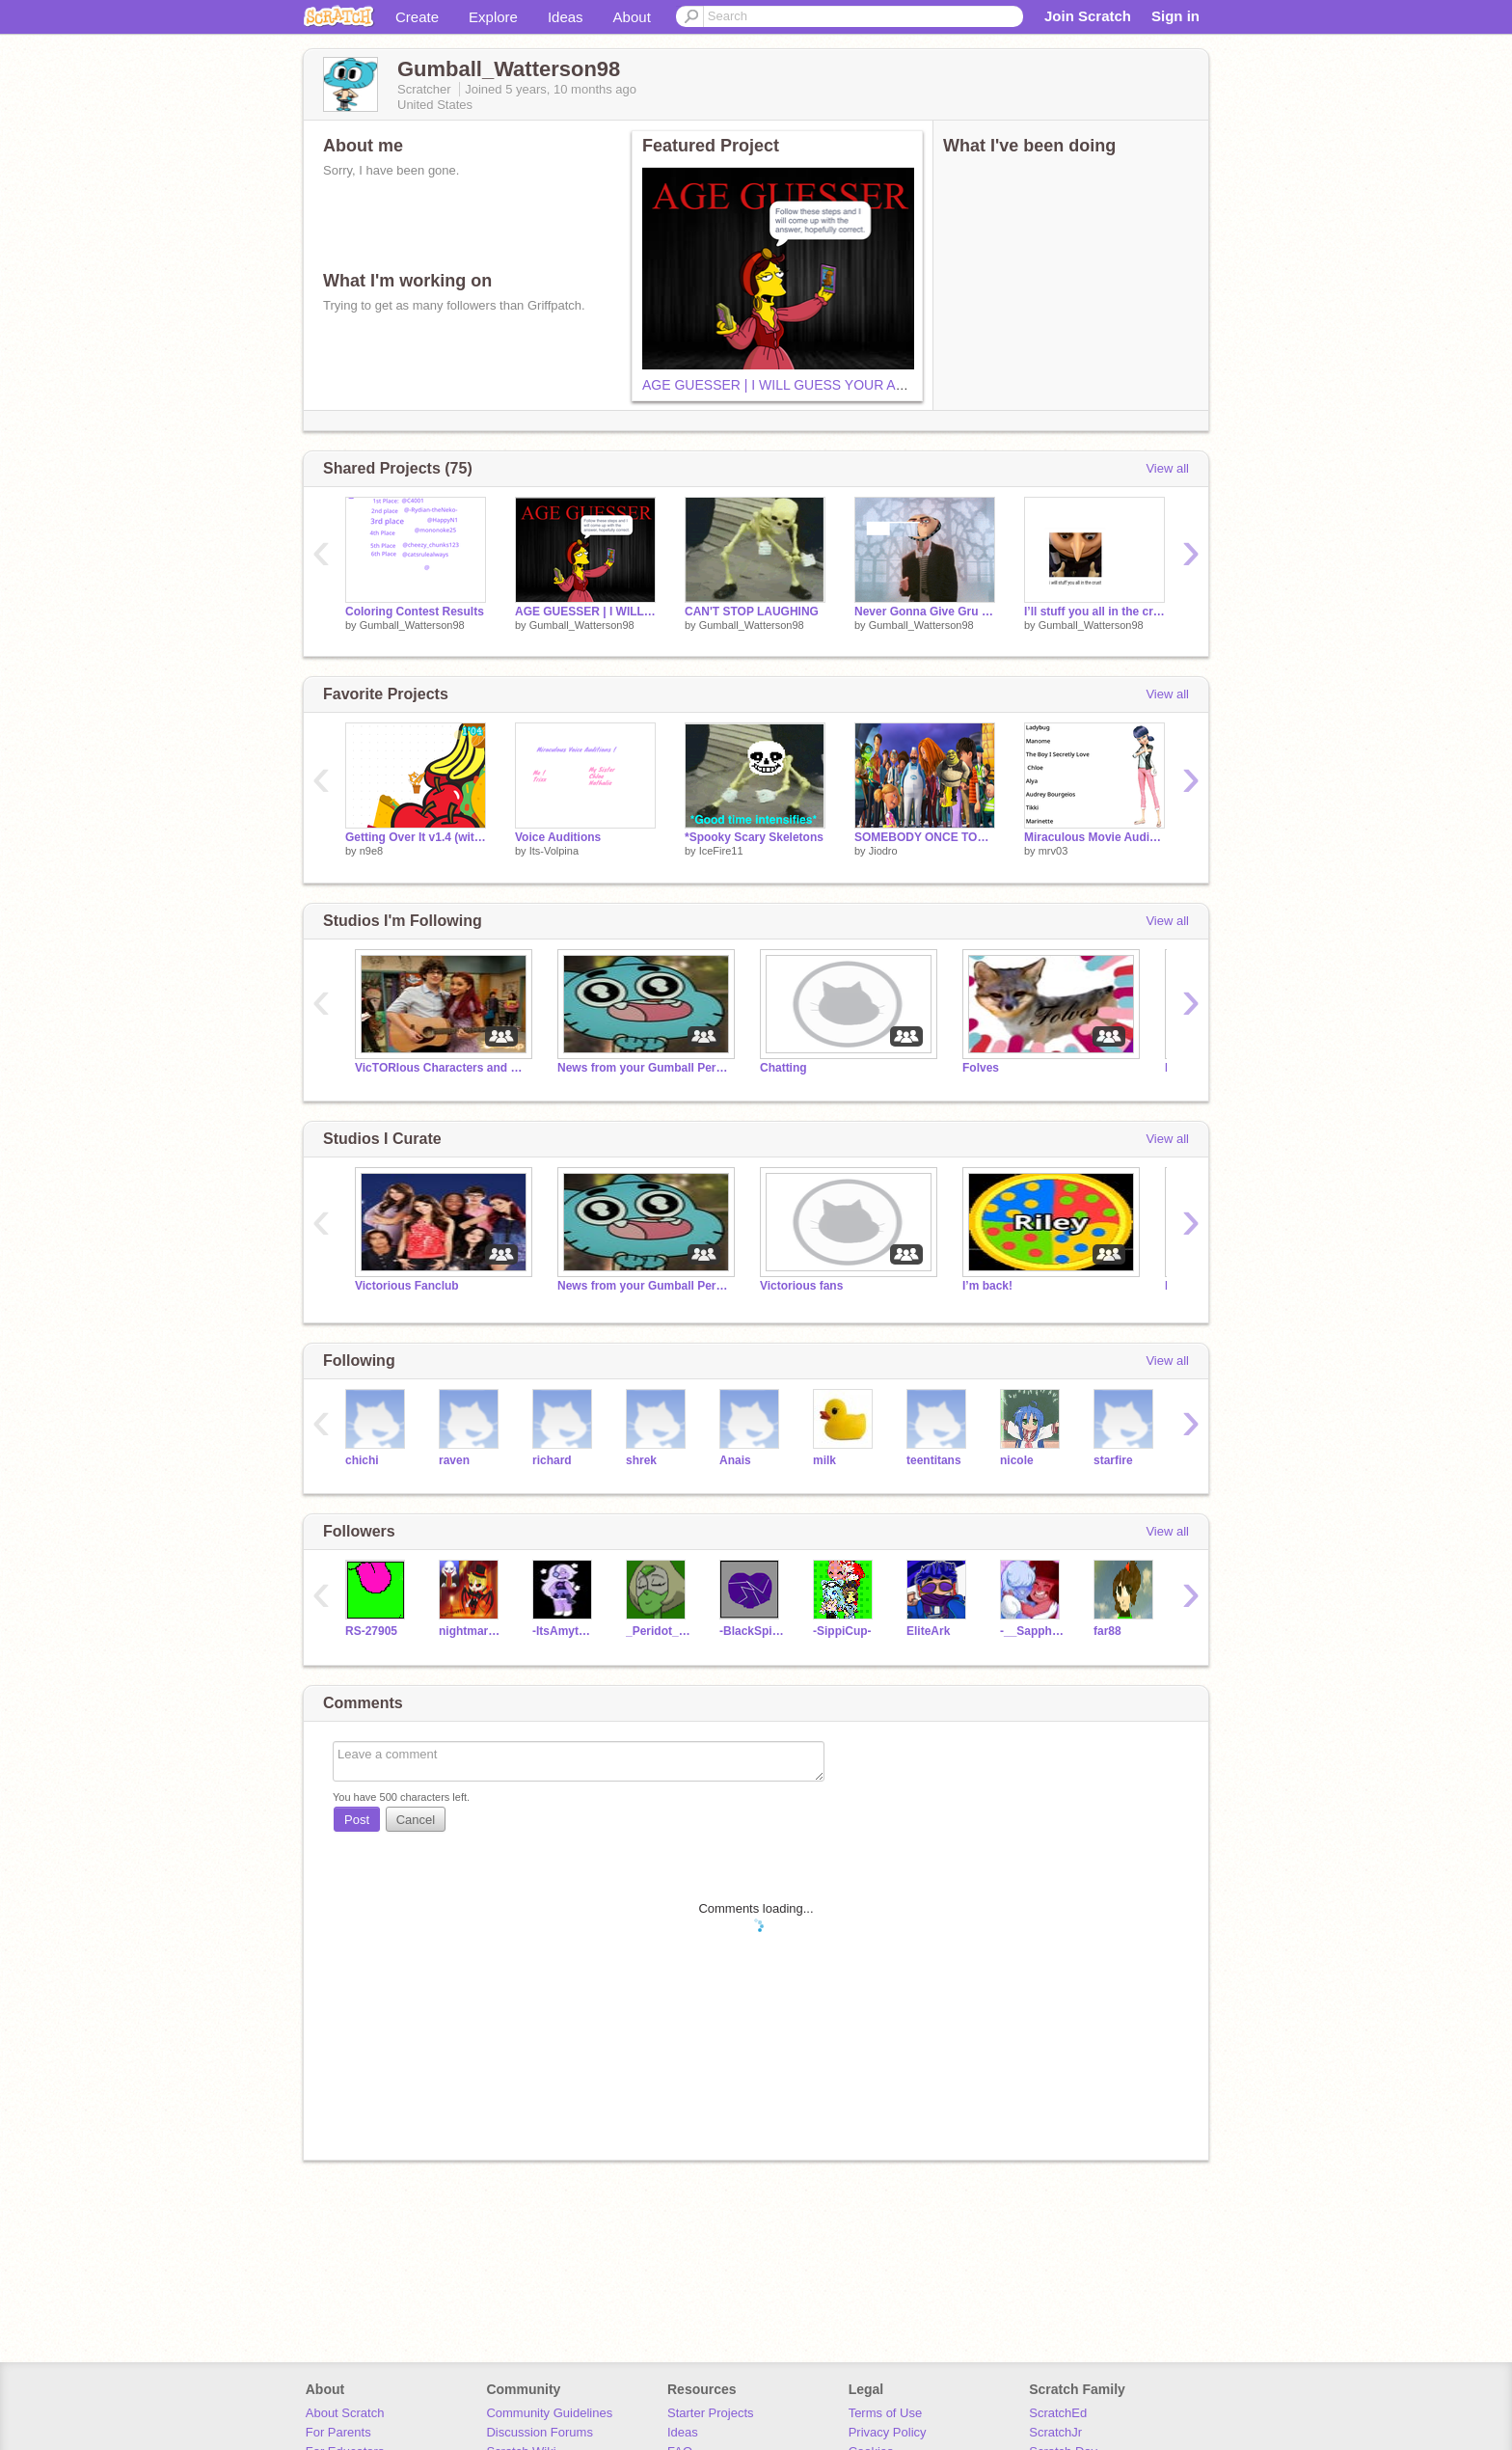 Image resolution: width=1512 pixels, height=2450 pixels. I want to click on About Scratch, so click(345, 2413).